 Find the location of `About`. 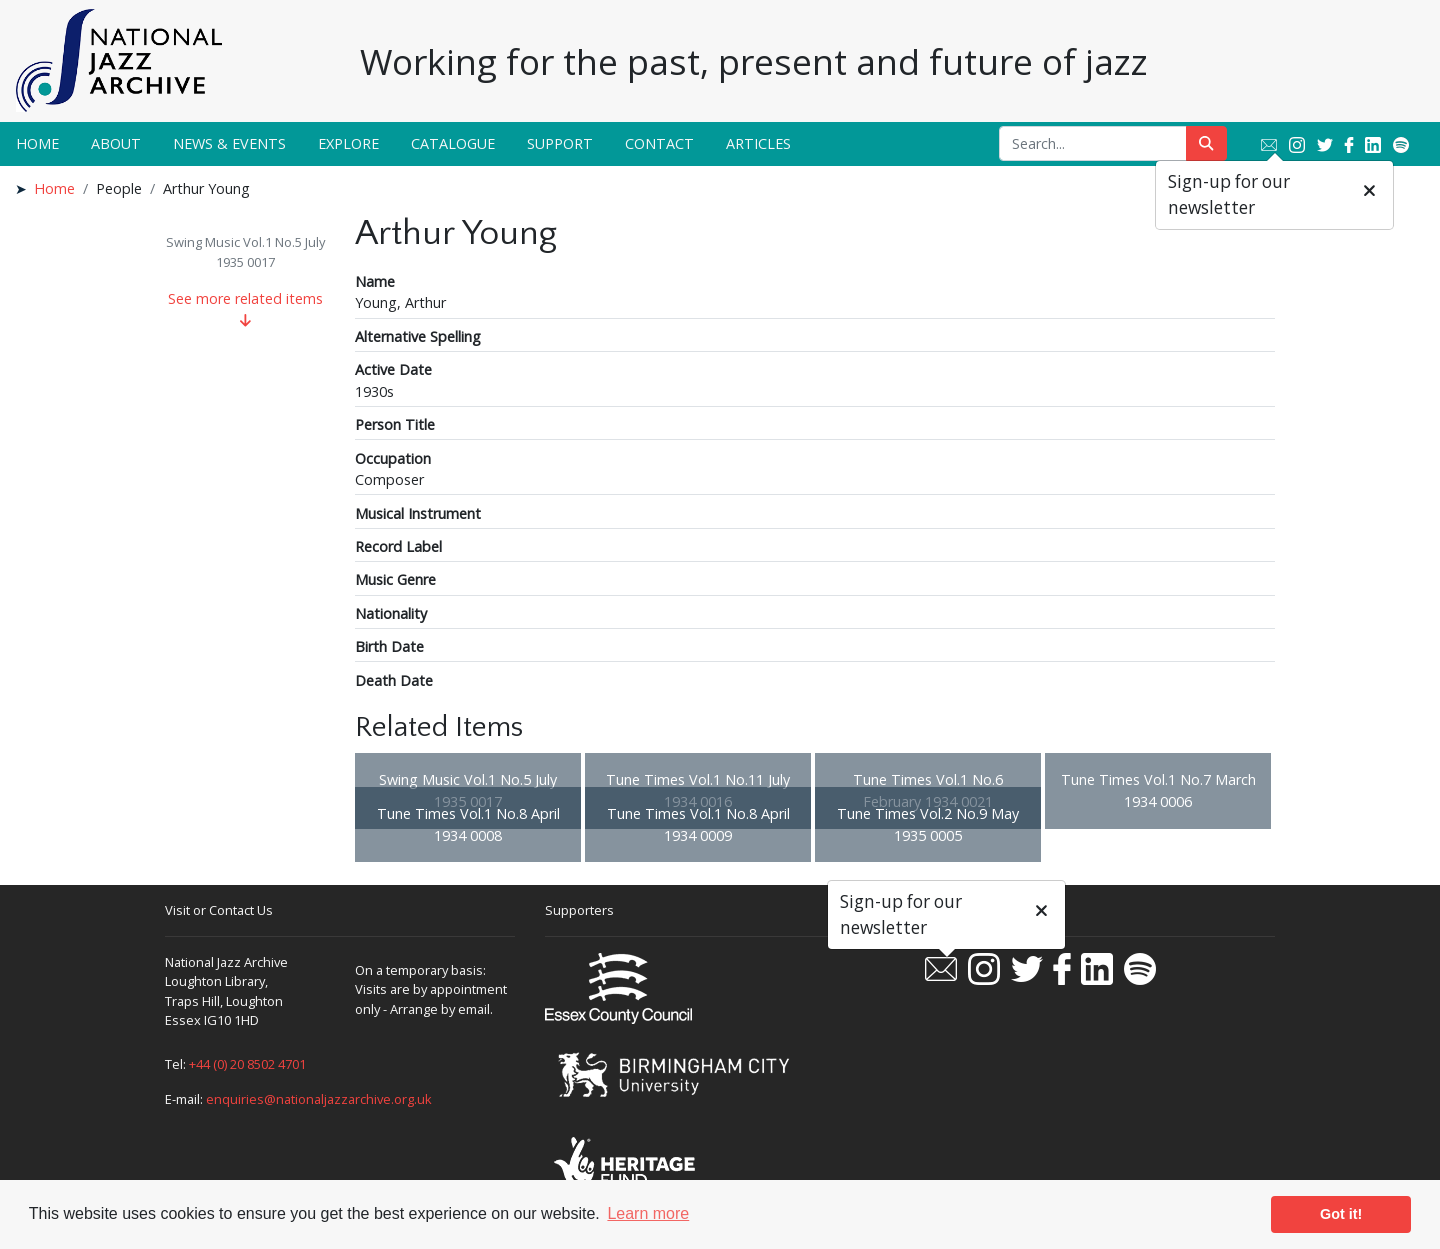

About is located at coordinates (116, 143).